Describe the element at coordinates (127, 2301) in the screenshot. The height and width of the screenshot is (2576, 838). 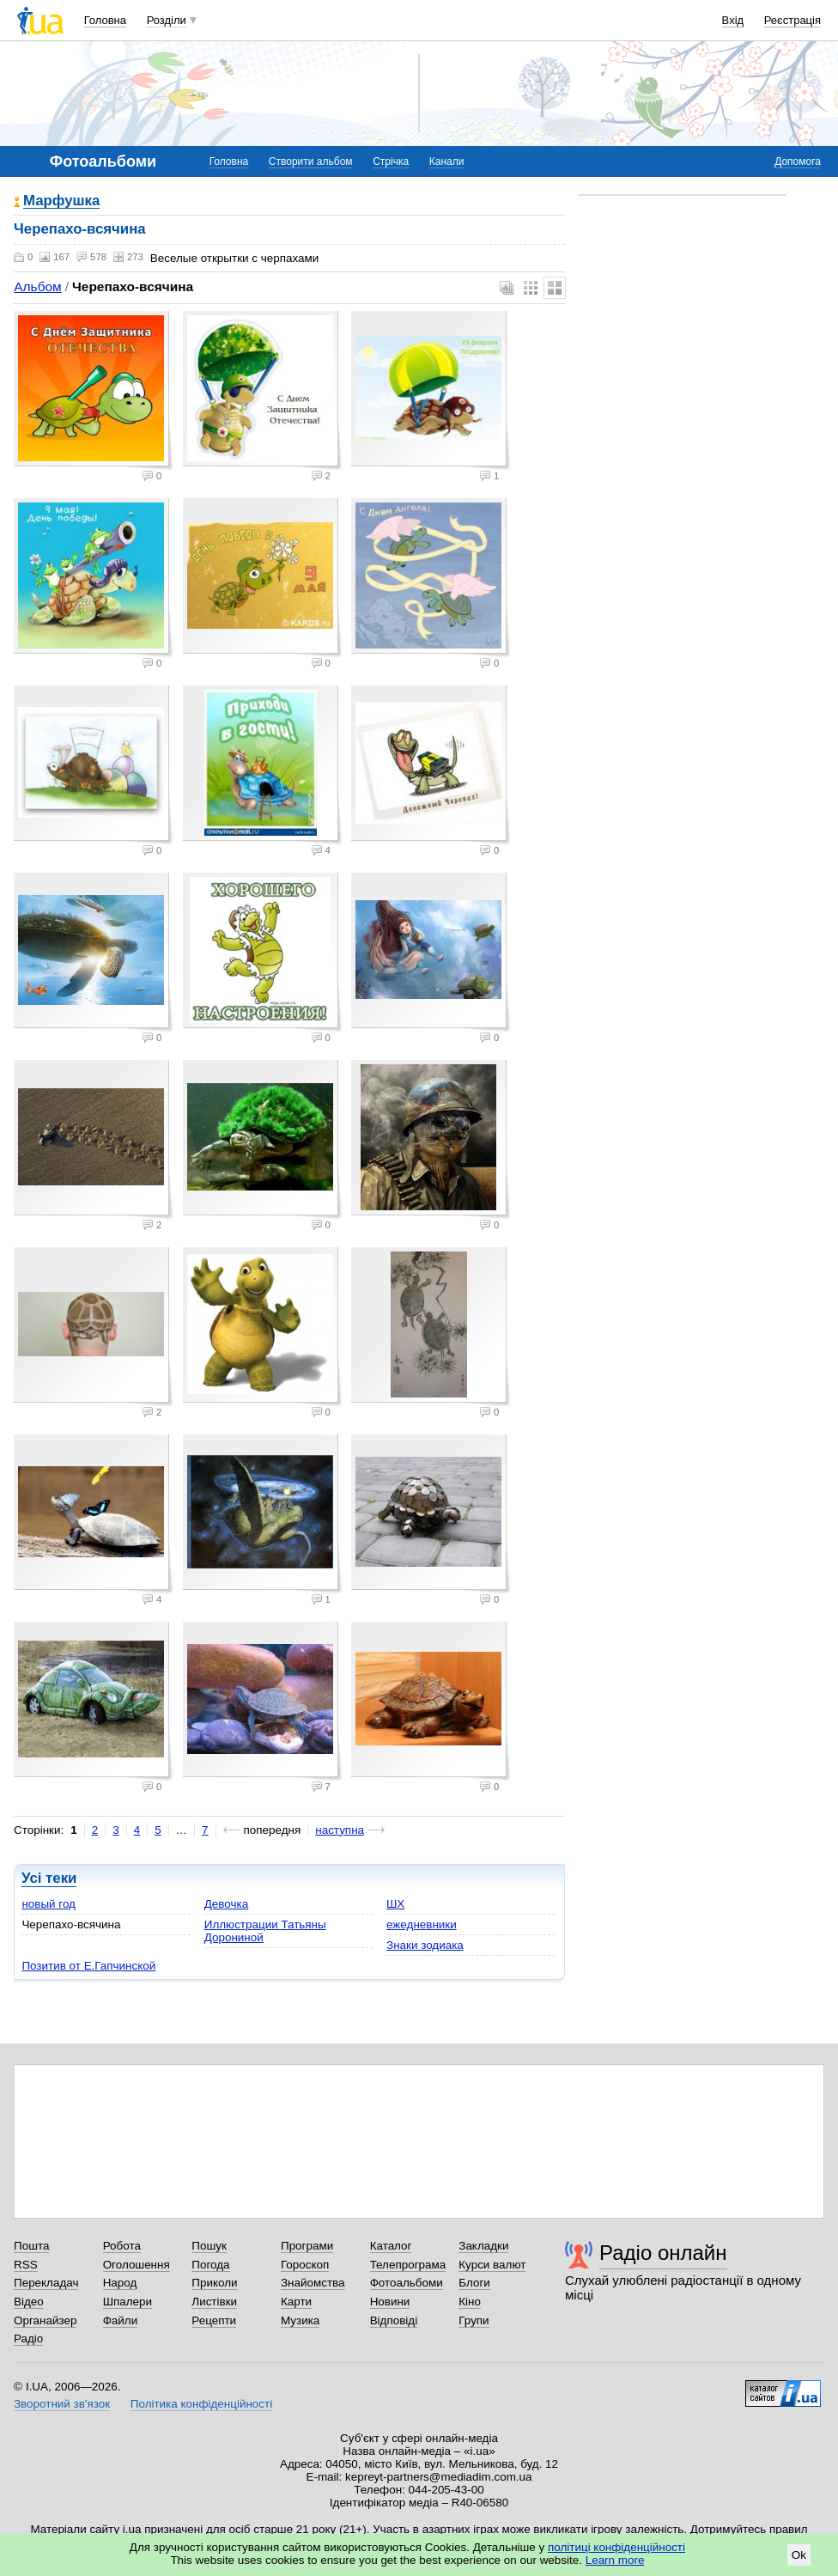
I see `Шпалери` at that location.